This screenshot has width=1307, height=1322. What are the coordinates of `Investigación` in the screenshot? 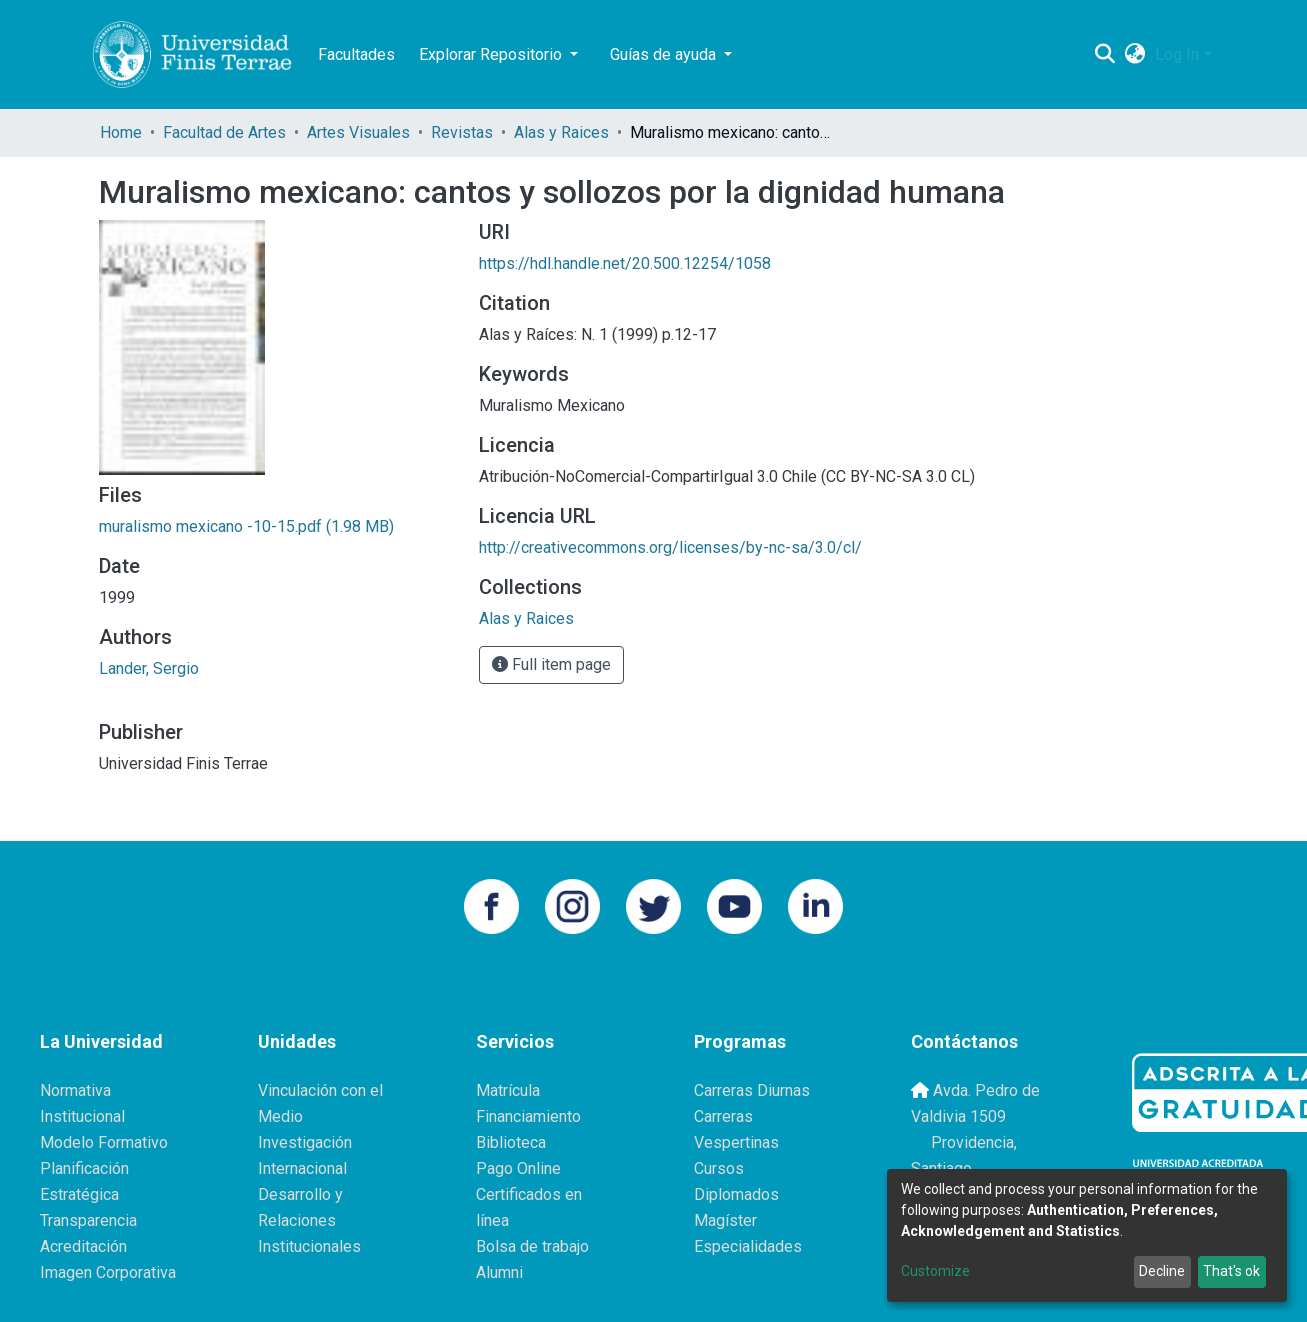 It's located at (305, 1142).